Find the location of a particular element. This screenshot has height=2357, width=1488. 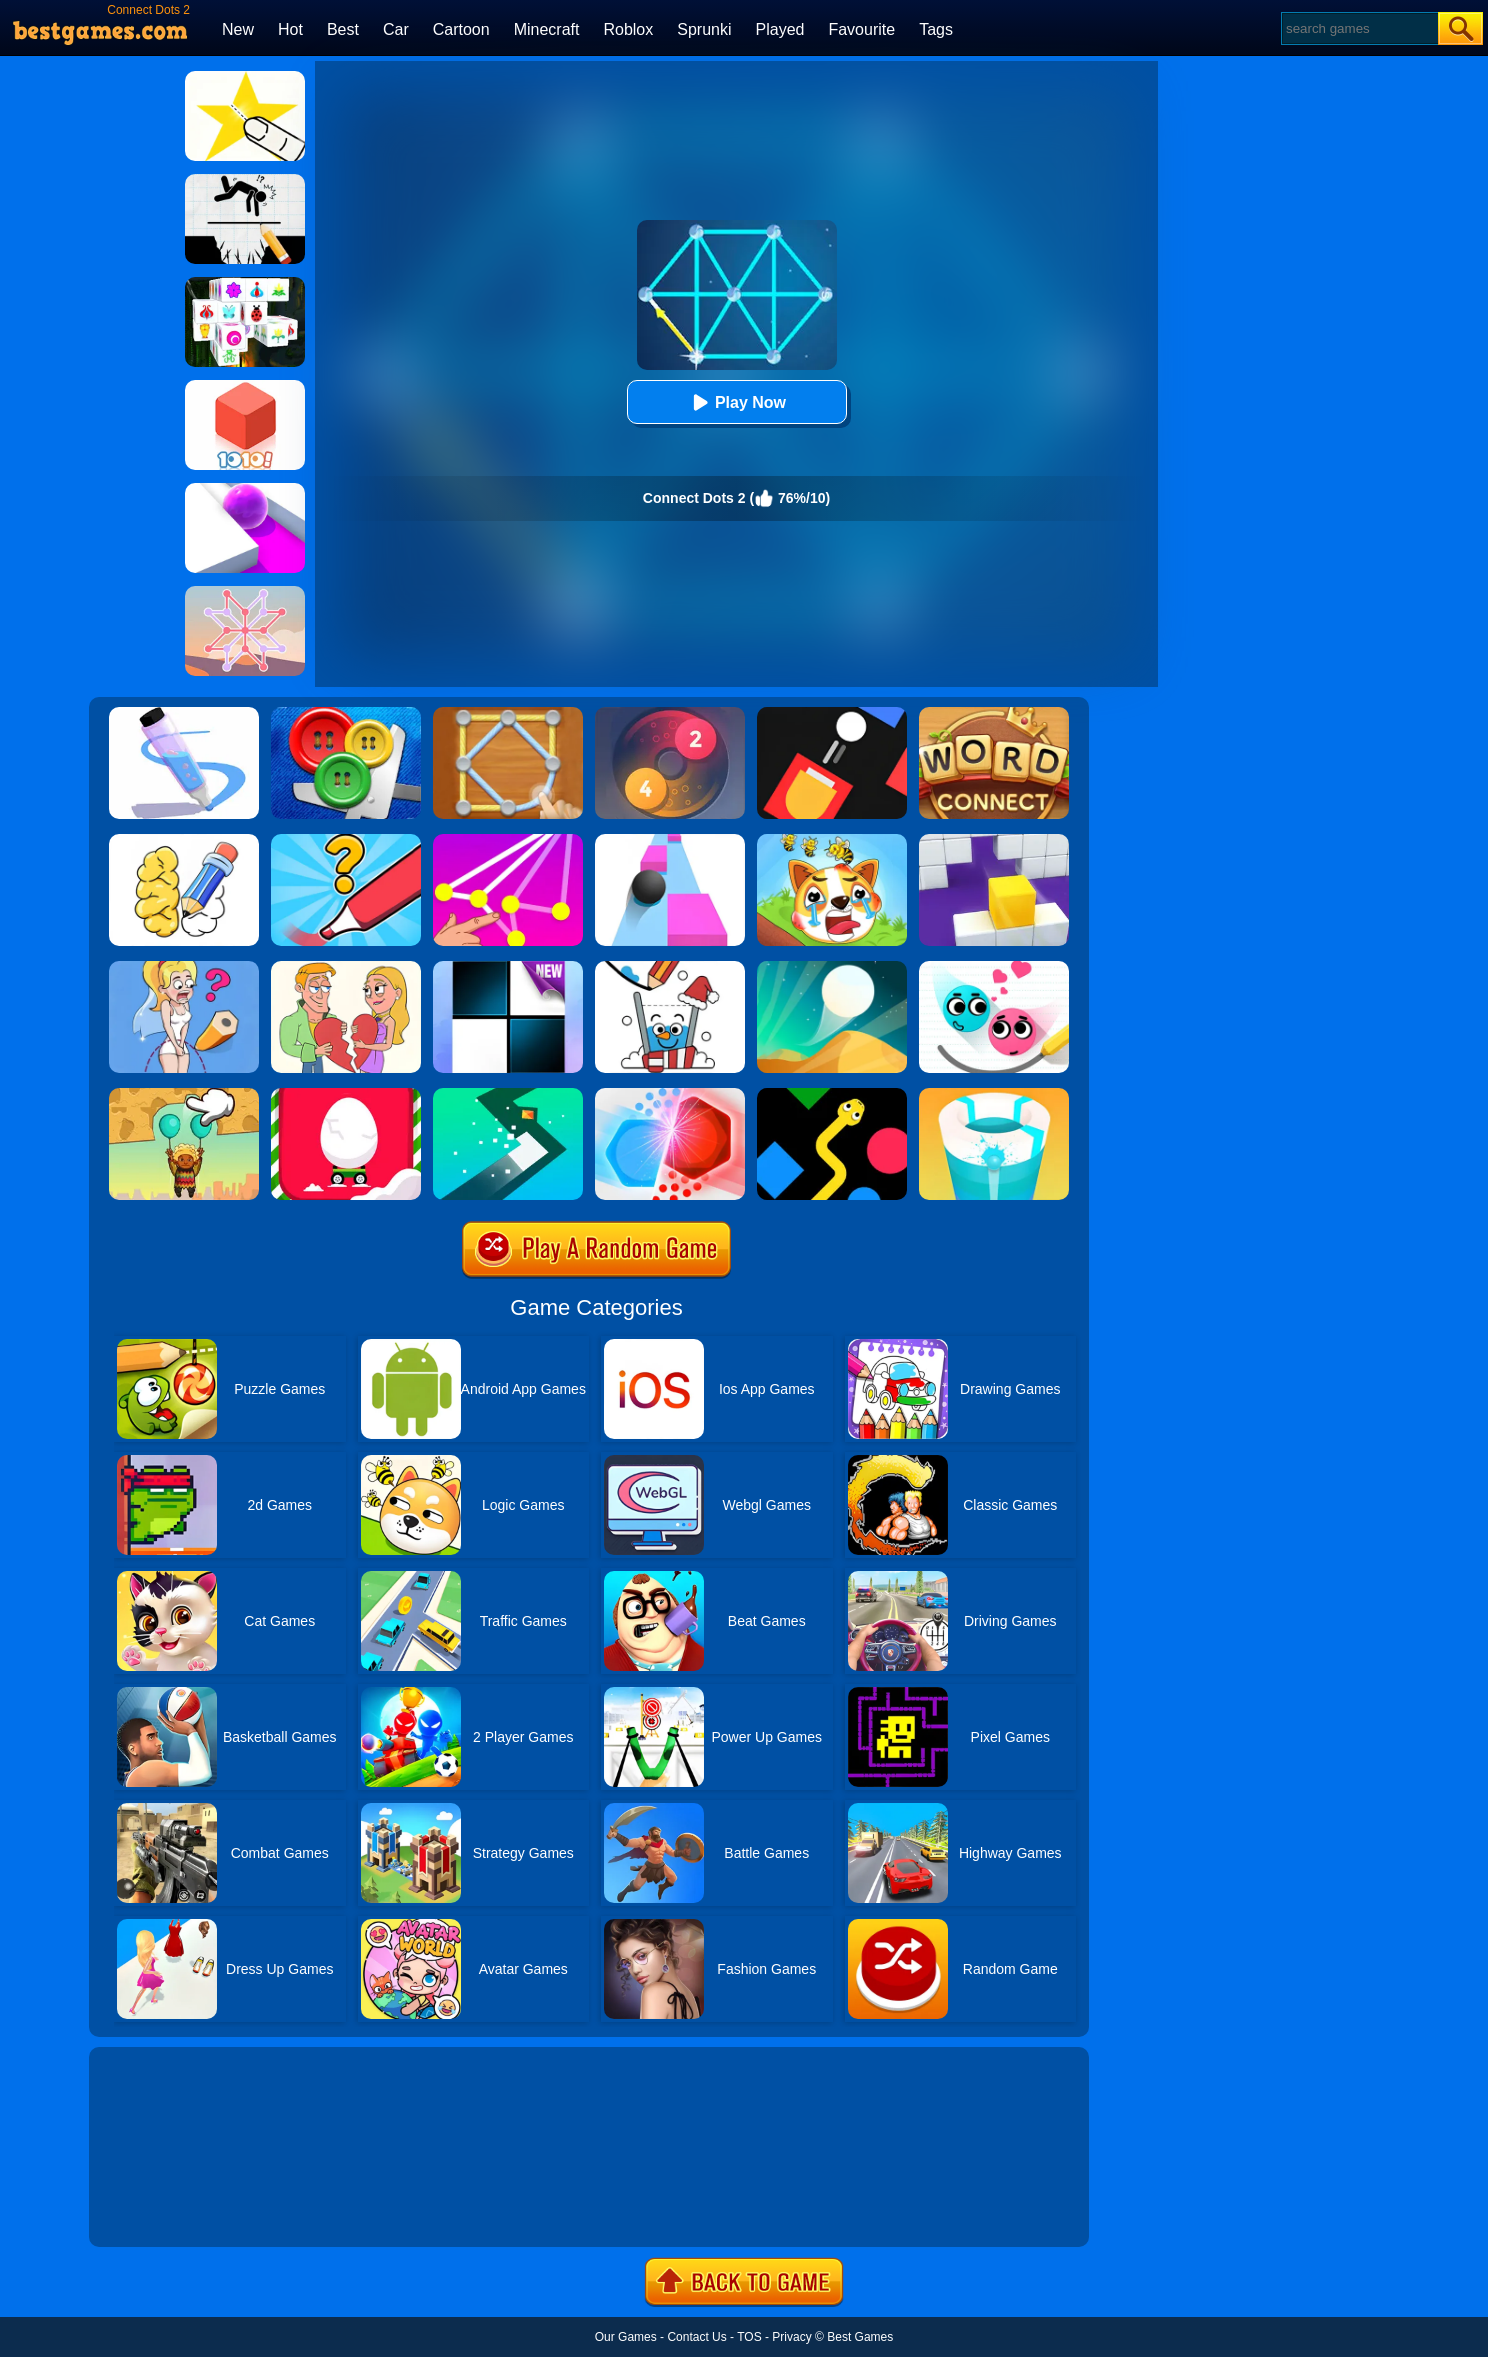

Tags is located at coordinates (936, 29).